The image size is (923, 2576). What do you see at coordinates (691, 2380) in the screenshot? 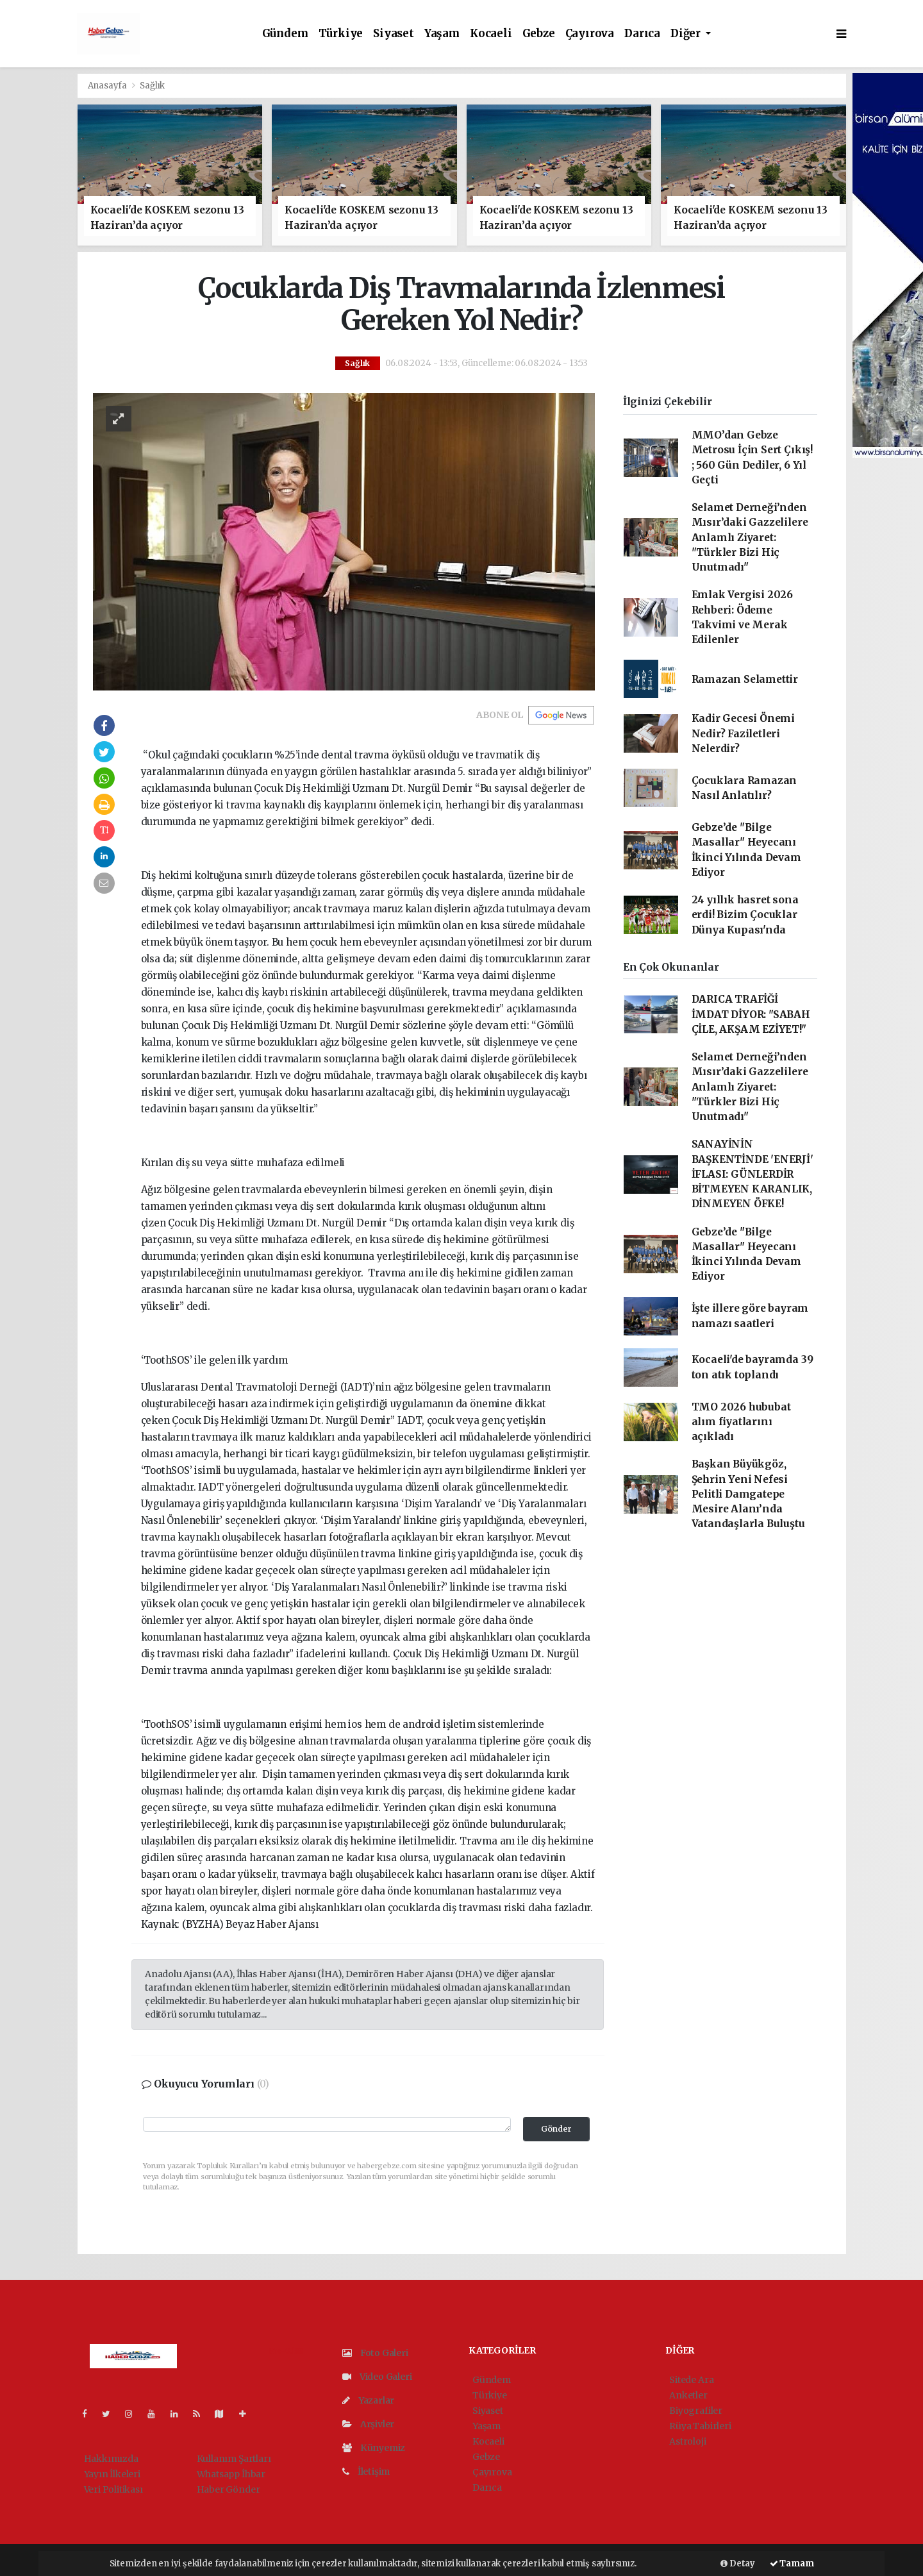
I see `Sitede Ara` at bounding box center [691, 2380].